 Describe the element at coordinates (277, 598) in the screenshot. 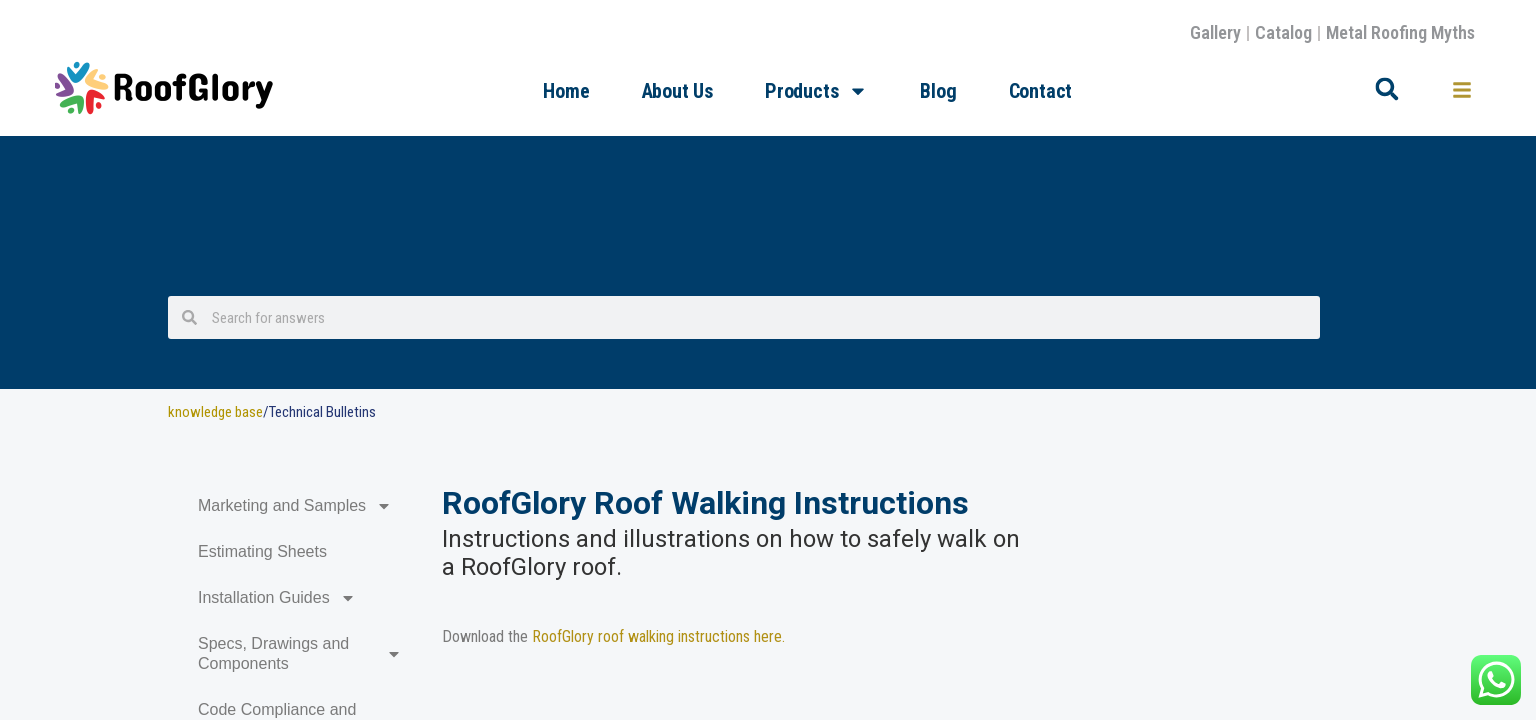

I see `Installation Guides` at that location.